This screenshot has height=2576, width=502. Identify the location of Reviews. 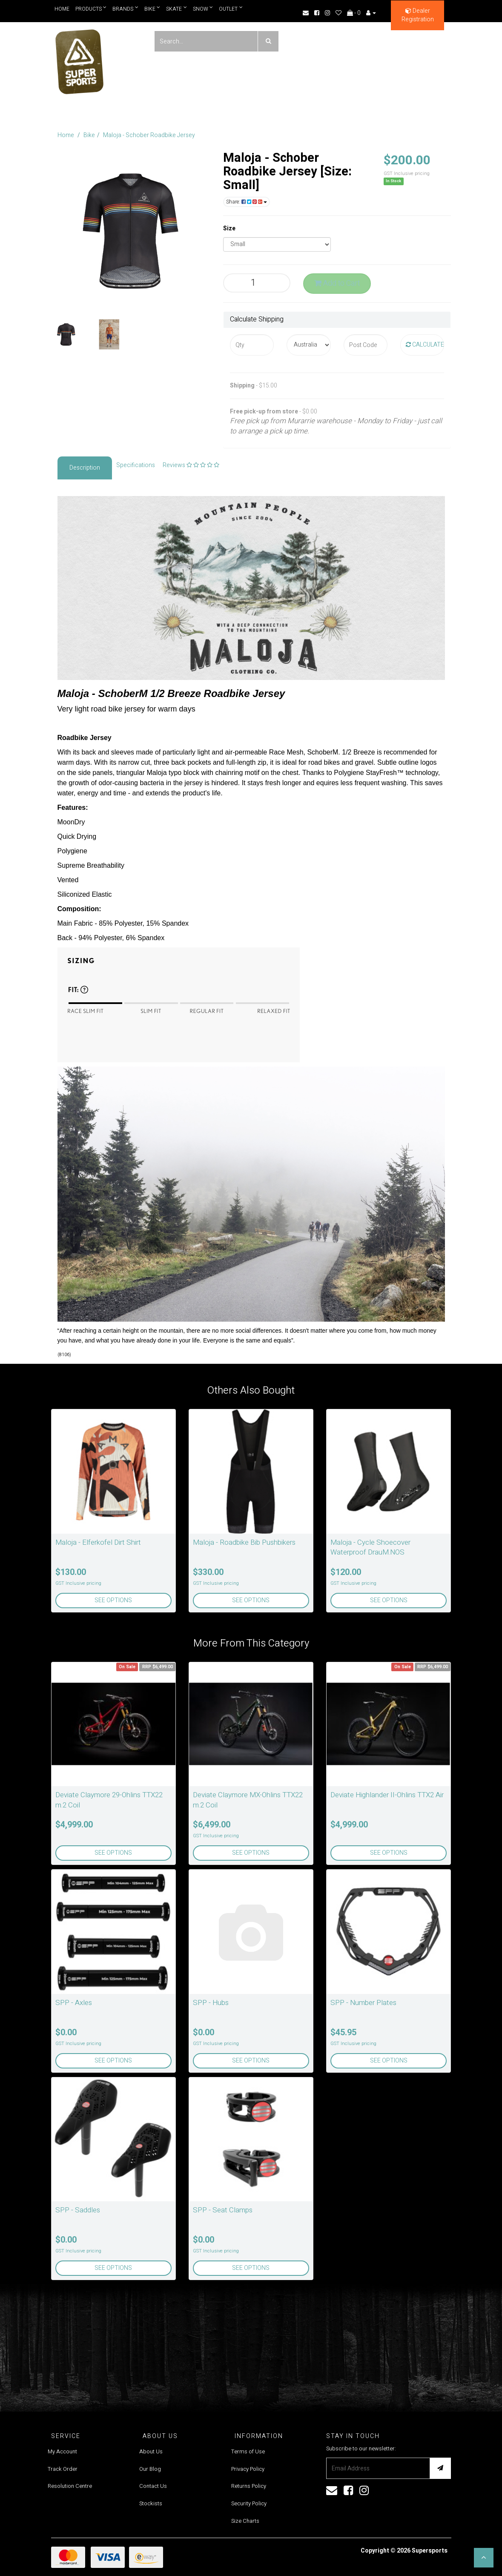
(191, 465).